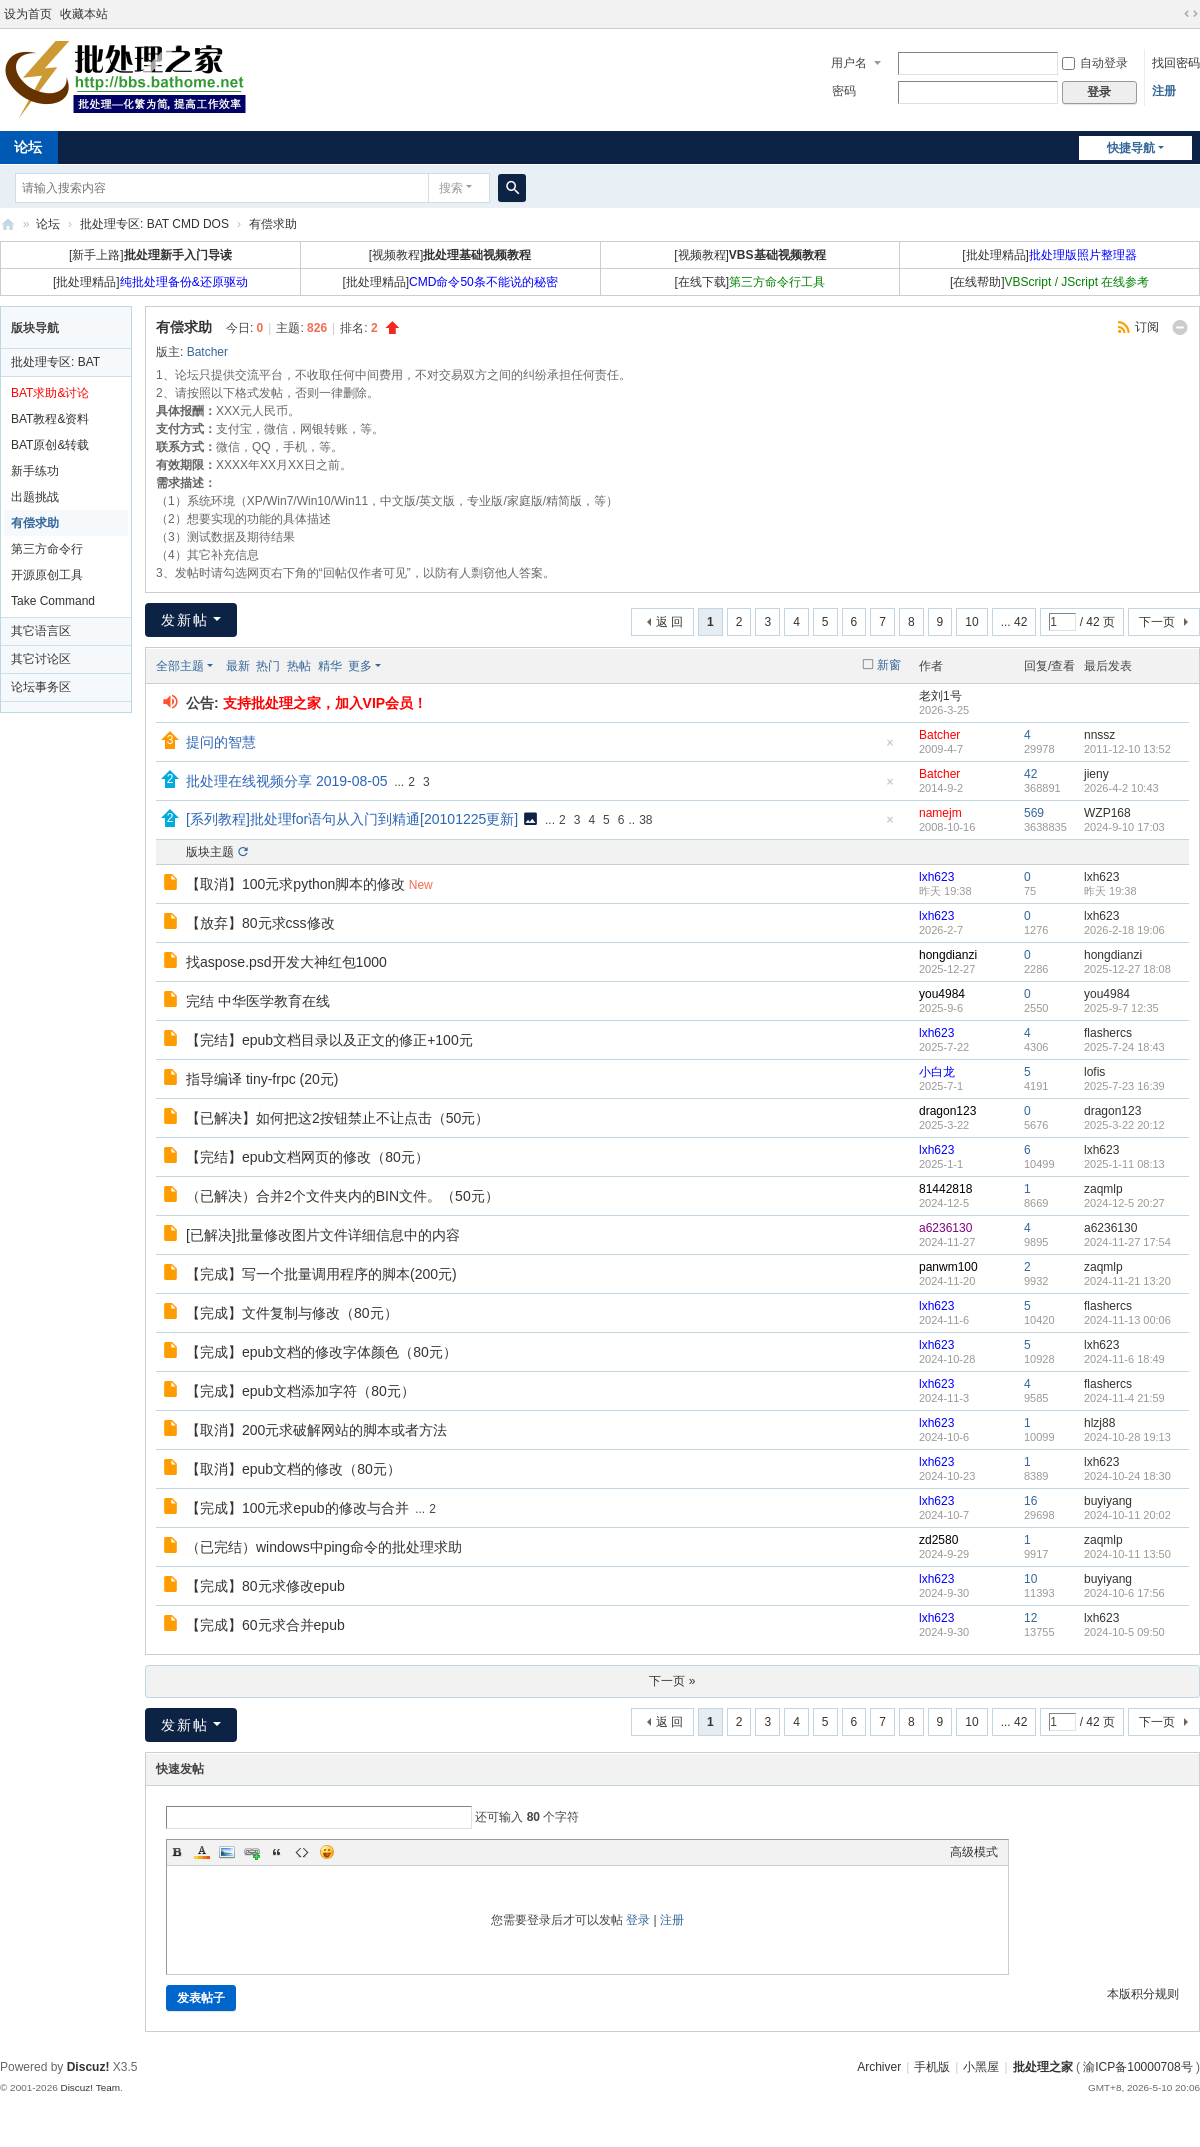 Image resolution: width=1200 pixels, height=2147 pixels. I want to click on 2025-3-22 20:12, so click(1124, 1125).